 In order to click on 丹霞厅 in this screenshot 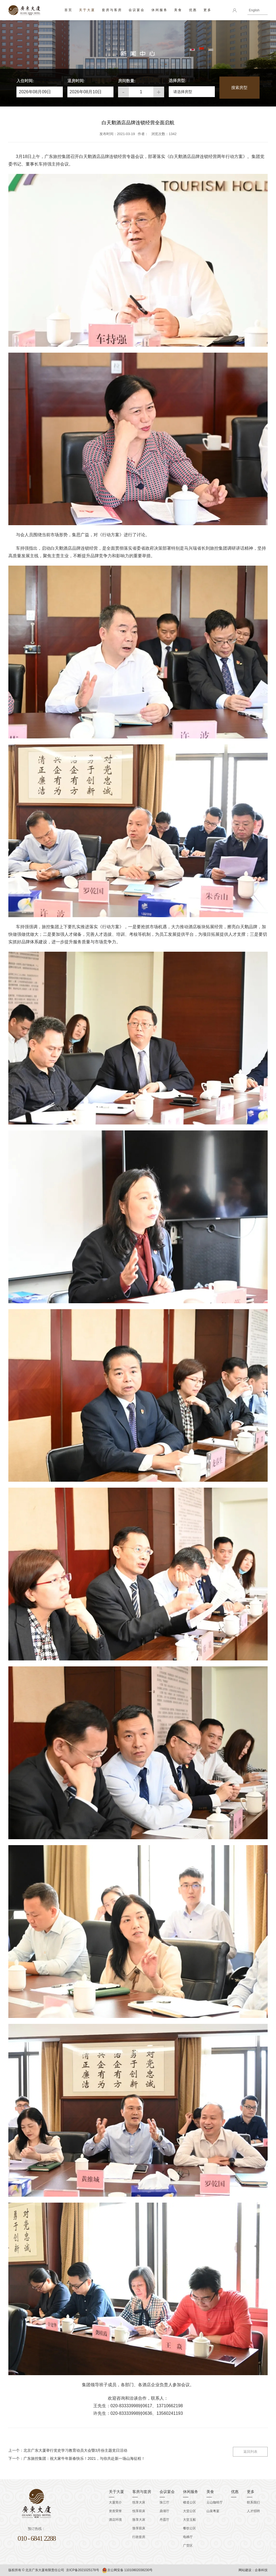, I will do `click(164, 2520)`.